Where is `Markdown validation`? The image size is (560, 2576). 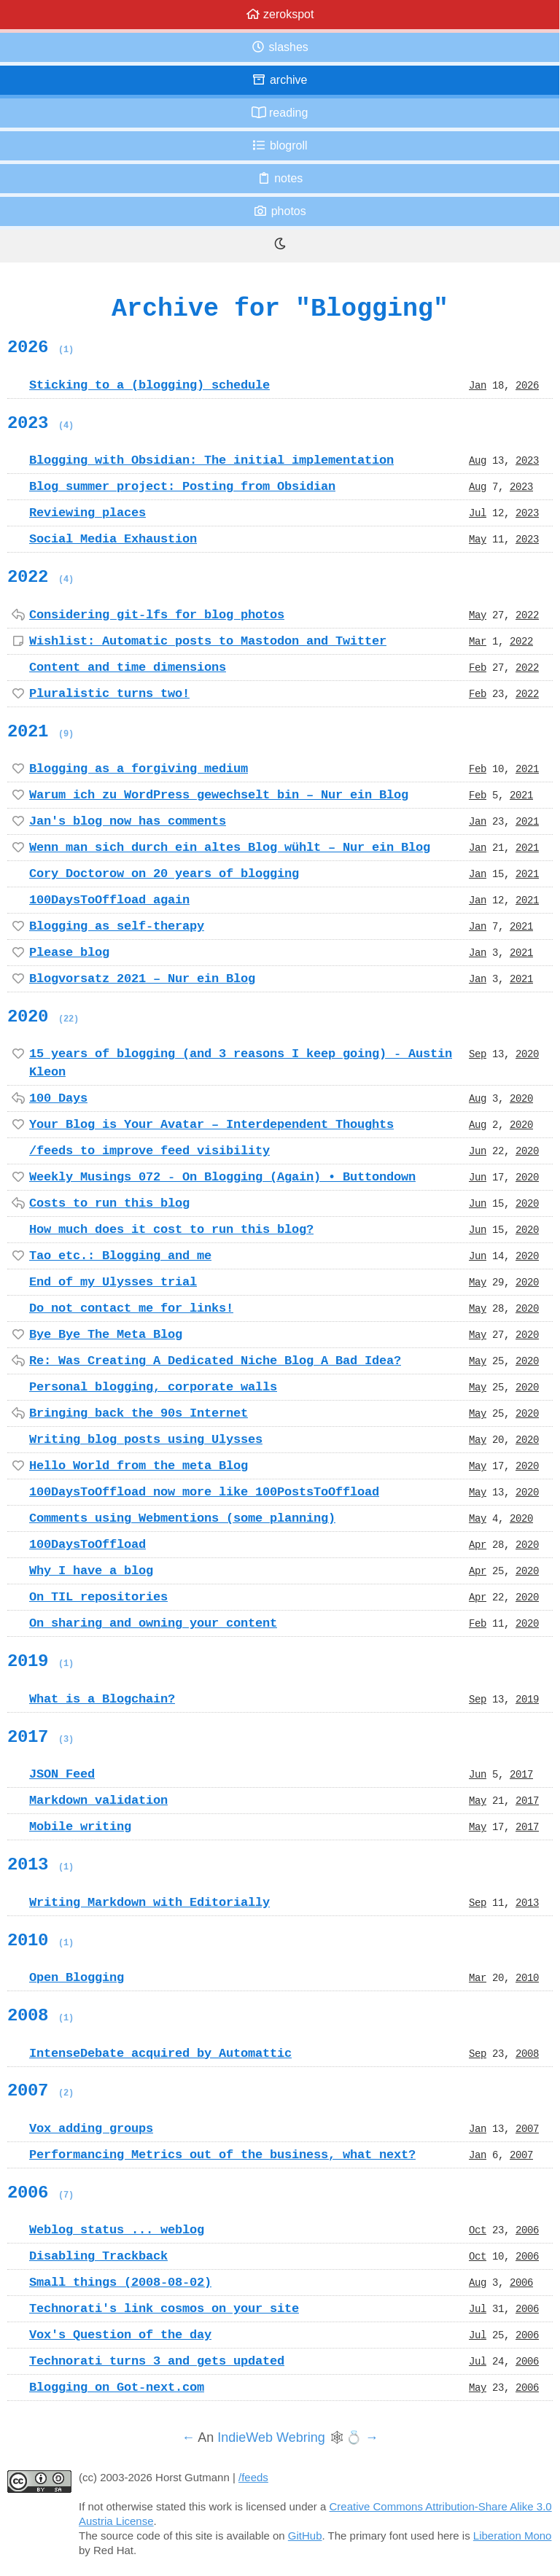 Markdown validation is located at coordinates (98, 1800).